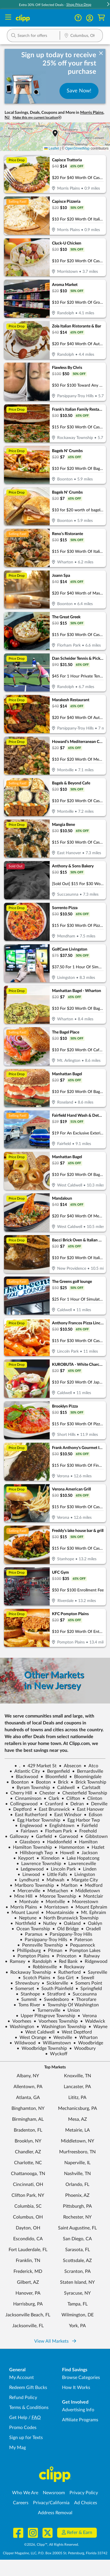  Describe the element at coordinates (76, 2387) in the screenshot. I see `How It Works [How Clipp works - learn about finding deals and coupons near me]` at that location.